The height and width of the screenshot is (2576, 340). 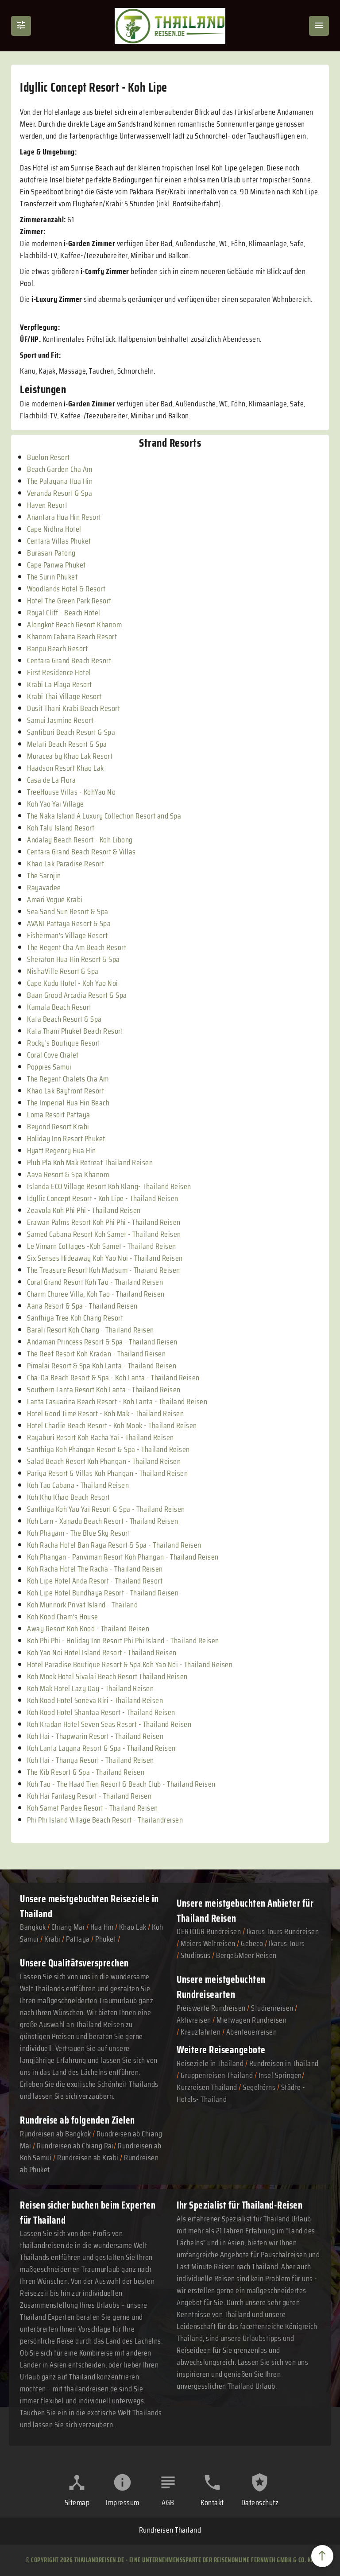 I want to click on Gebeco, so click(x=252, y=1943).